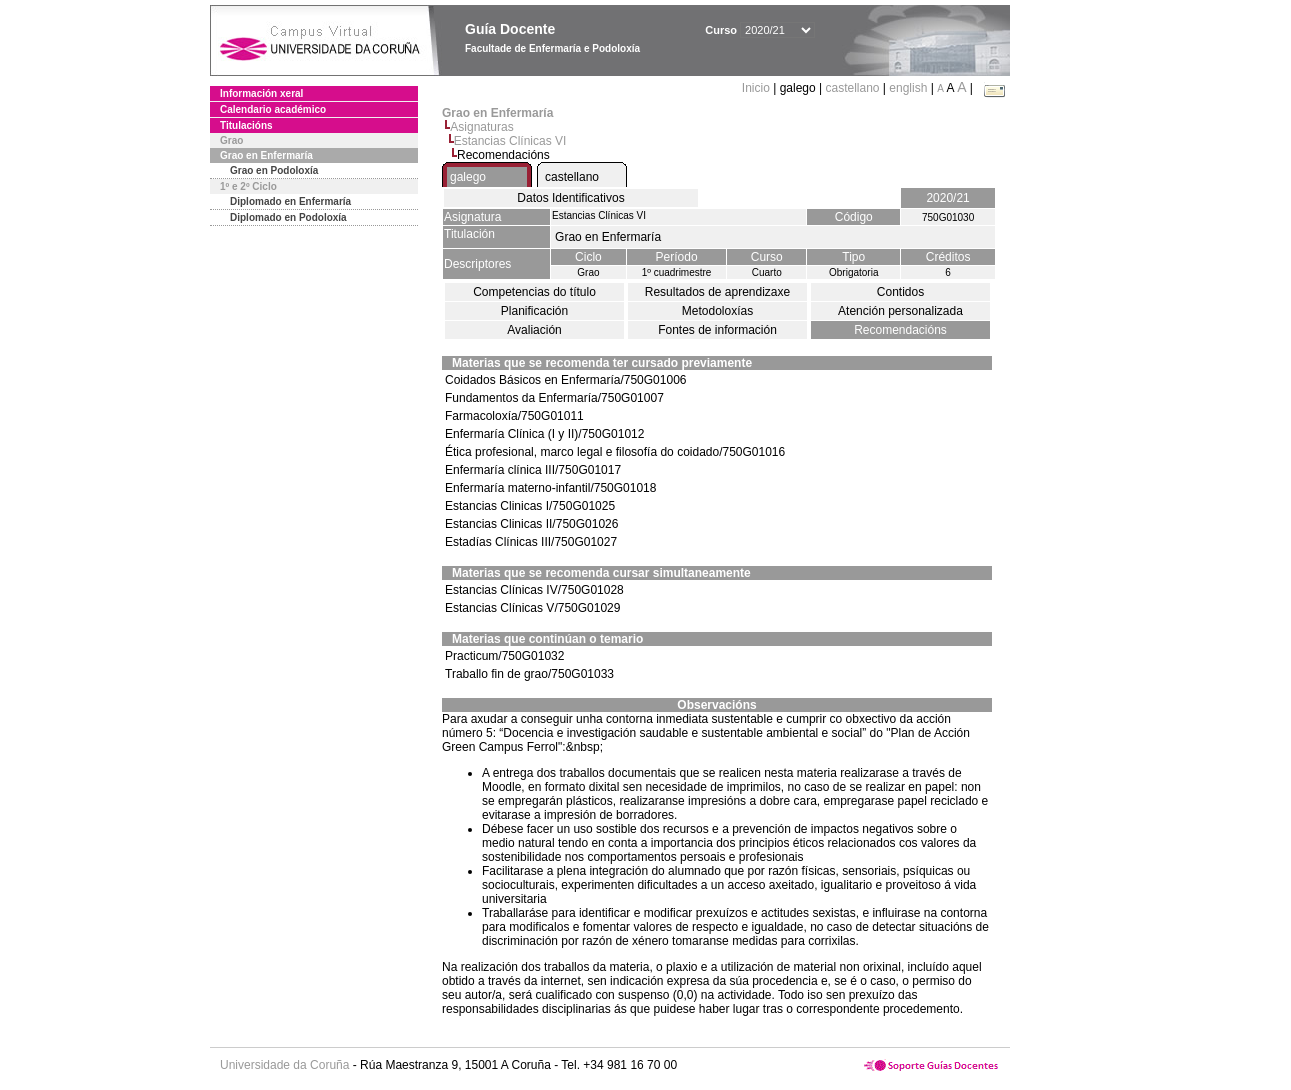 This screenshot has height=1090, width=1291. Describe the element at coordinates (534, 311) in the screenshot. I see `Planificación` at that location.